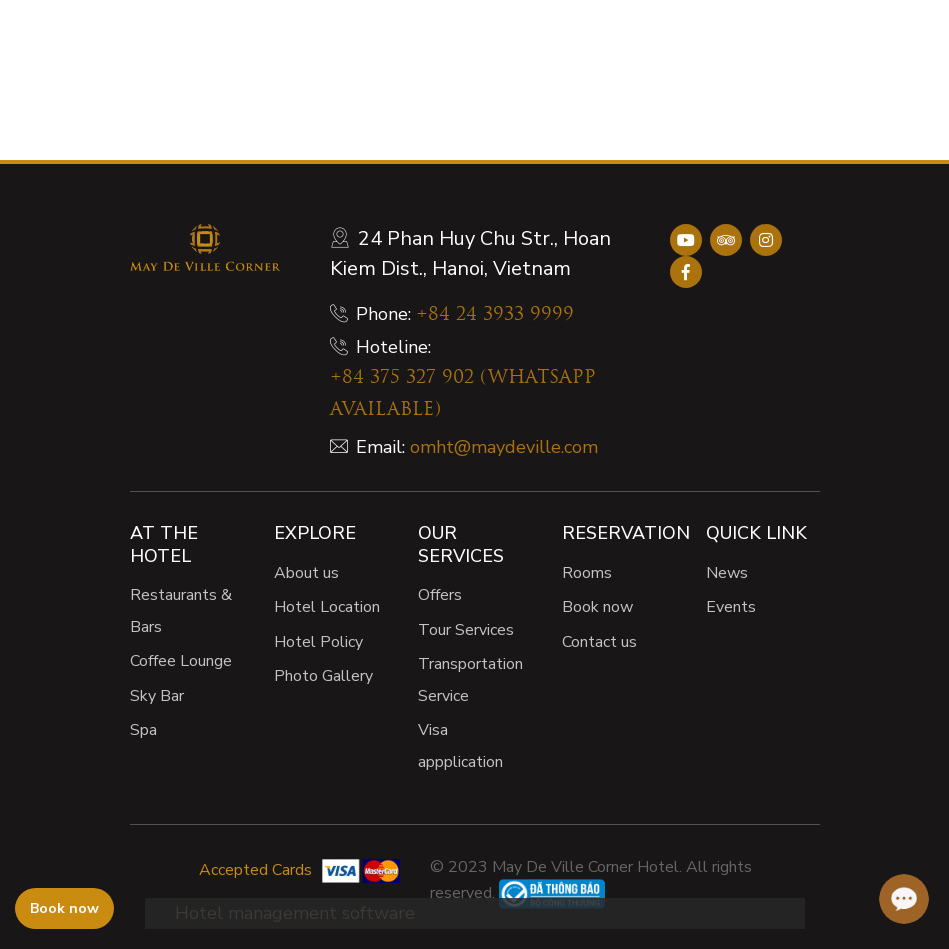  What do you see at coordinates (504, 447) in the screenshot?
I see `omht@maydeville.com` at bounding box center [504, 447].